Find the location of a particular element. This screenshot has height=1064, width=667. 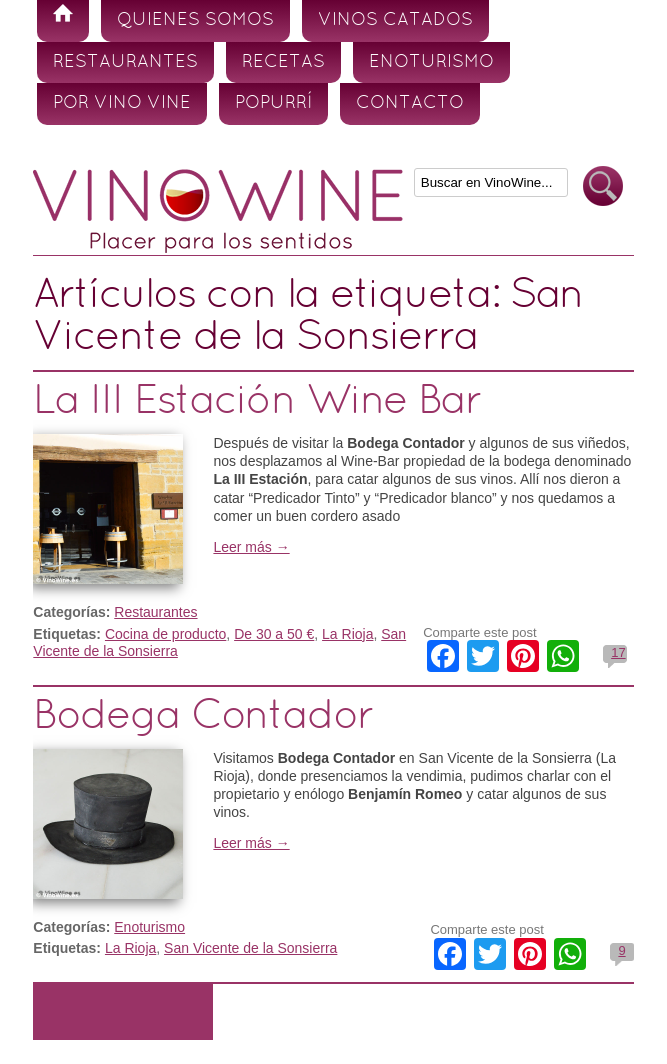

17 is located at coordinates (618, 652).